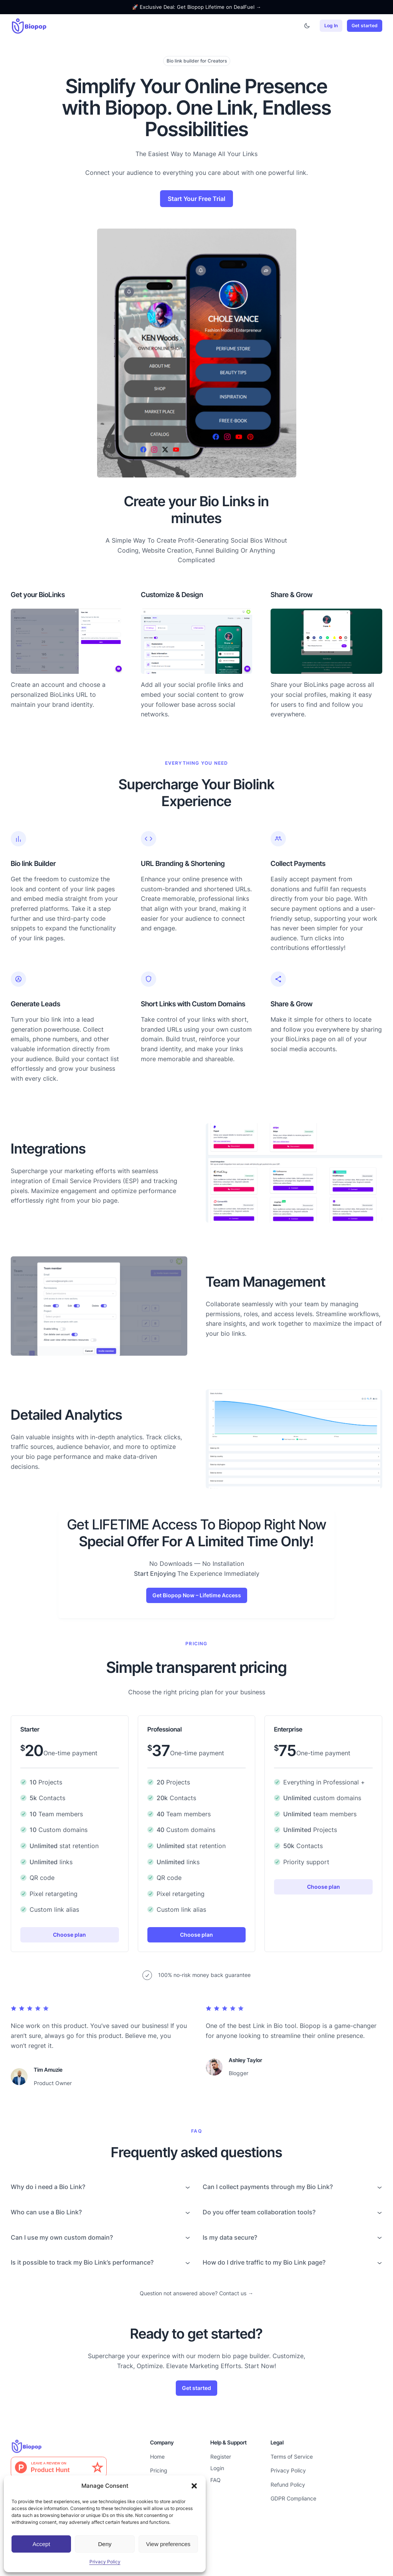 This screenshot has height=2576, width=393. What do you see at coordinates (268, 2187) in the screenshot?
I see `Can I collect payments through my Bio Link?` at bounding box center [268, 2187].